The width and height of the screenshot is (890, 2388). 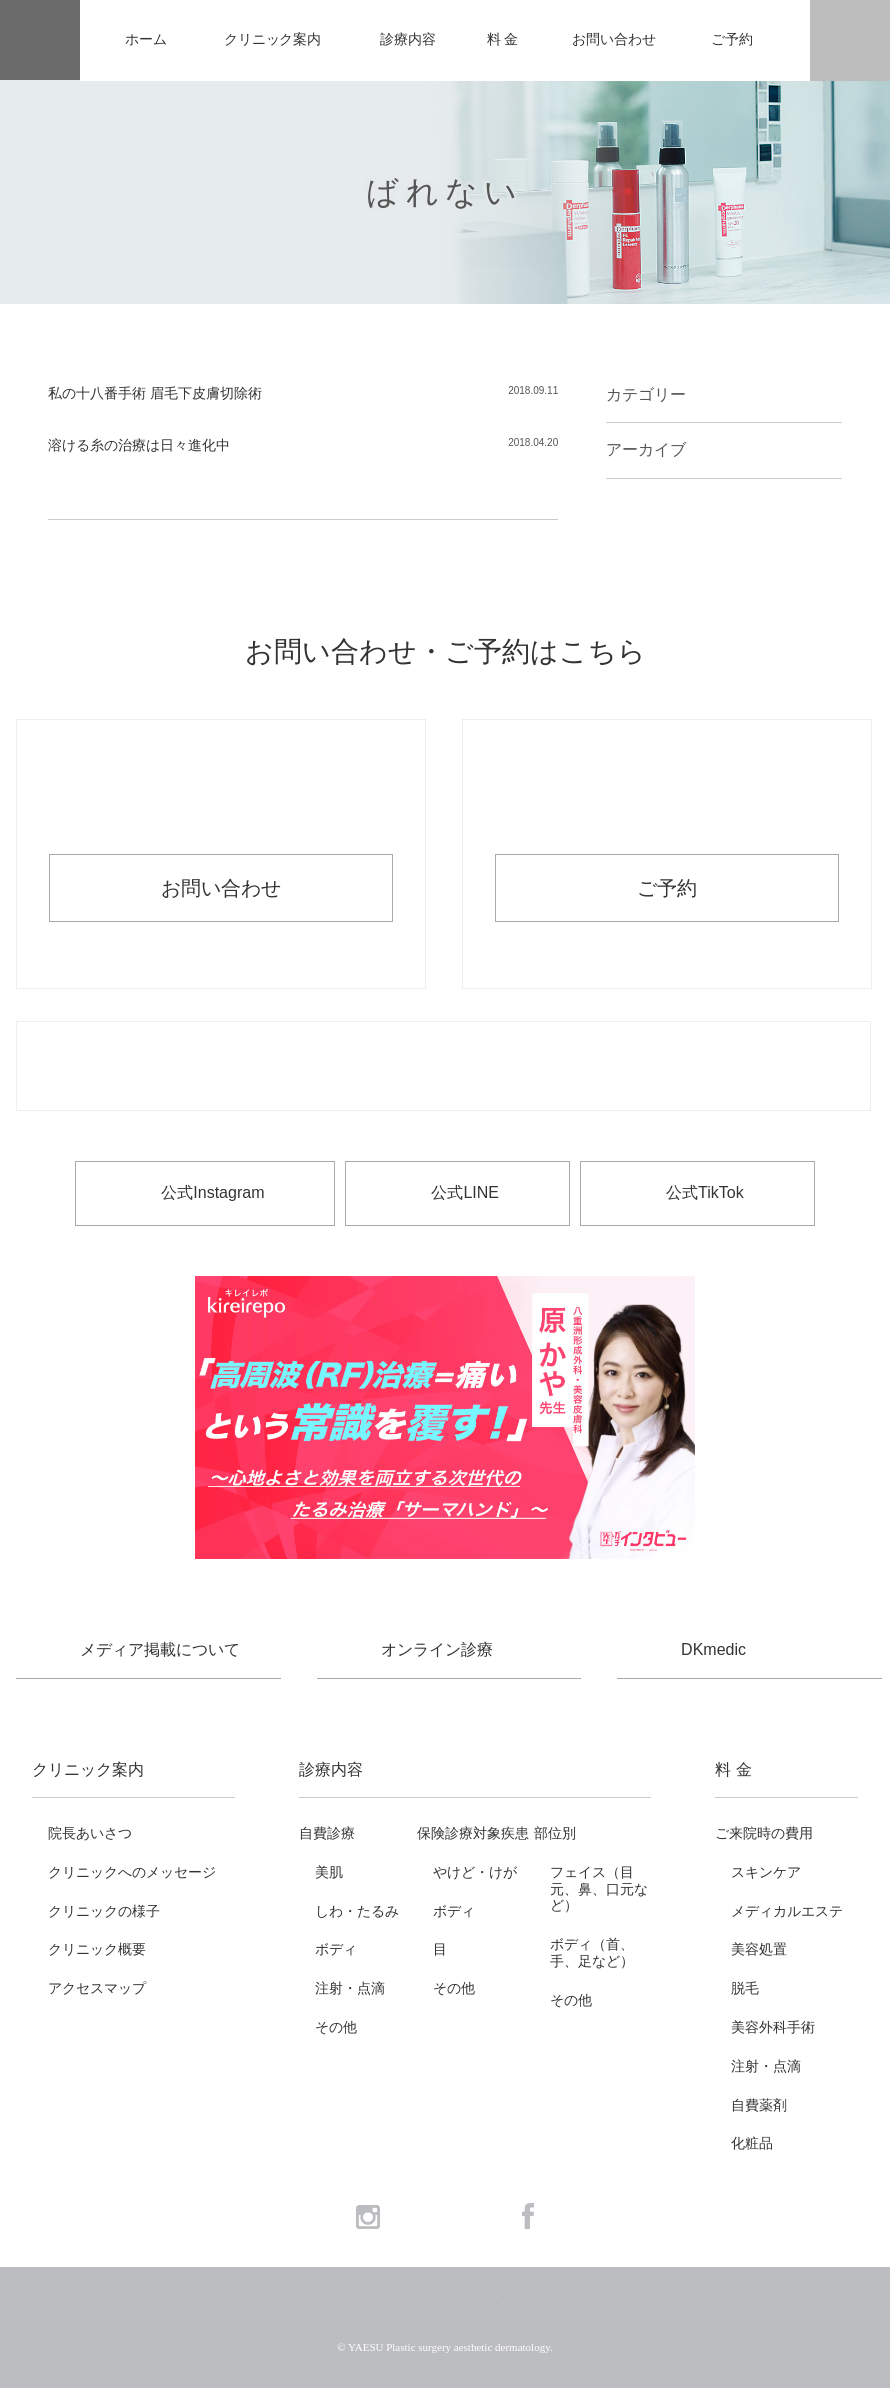 What do you see at coordinates (555, 1833) in the screenshot?
I see `部位別` at bounding box center [555, 1833].